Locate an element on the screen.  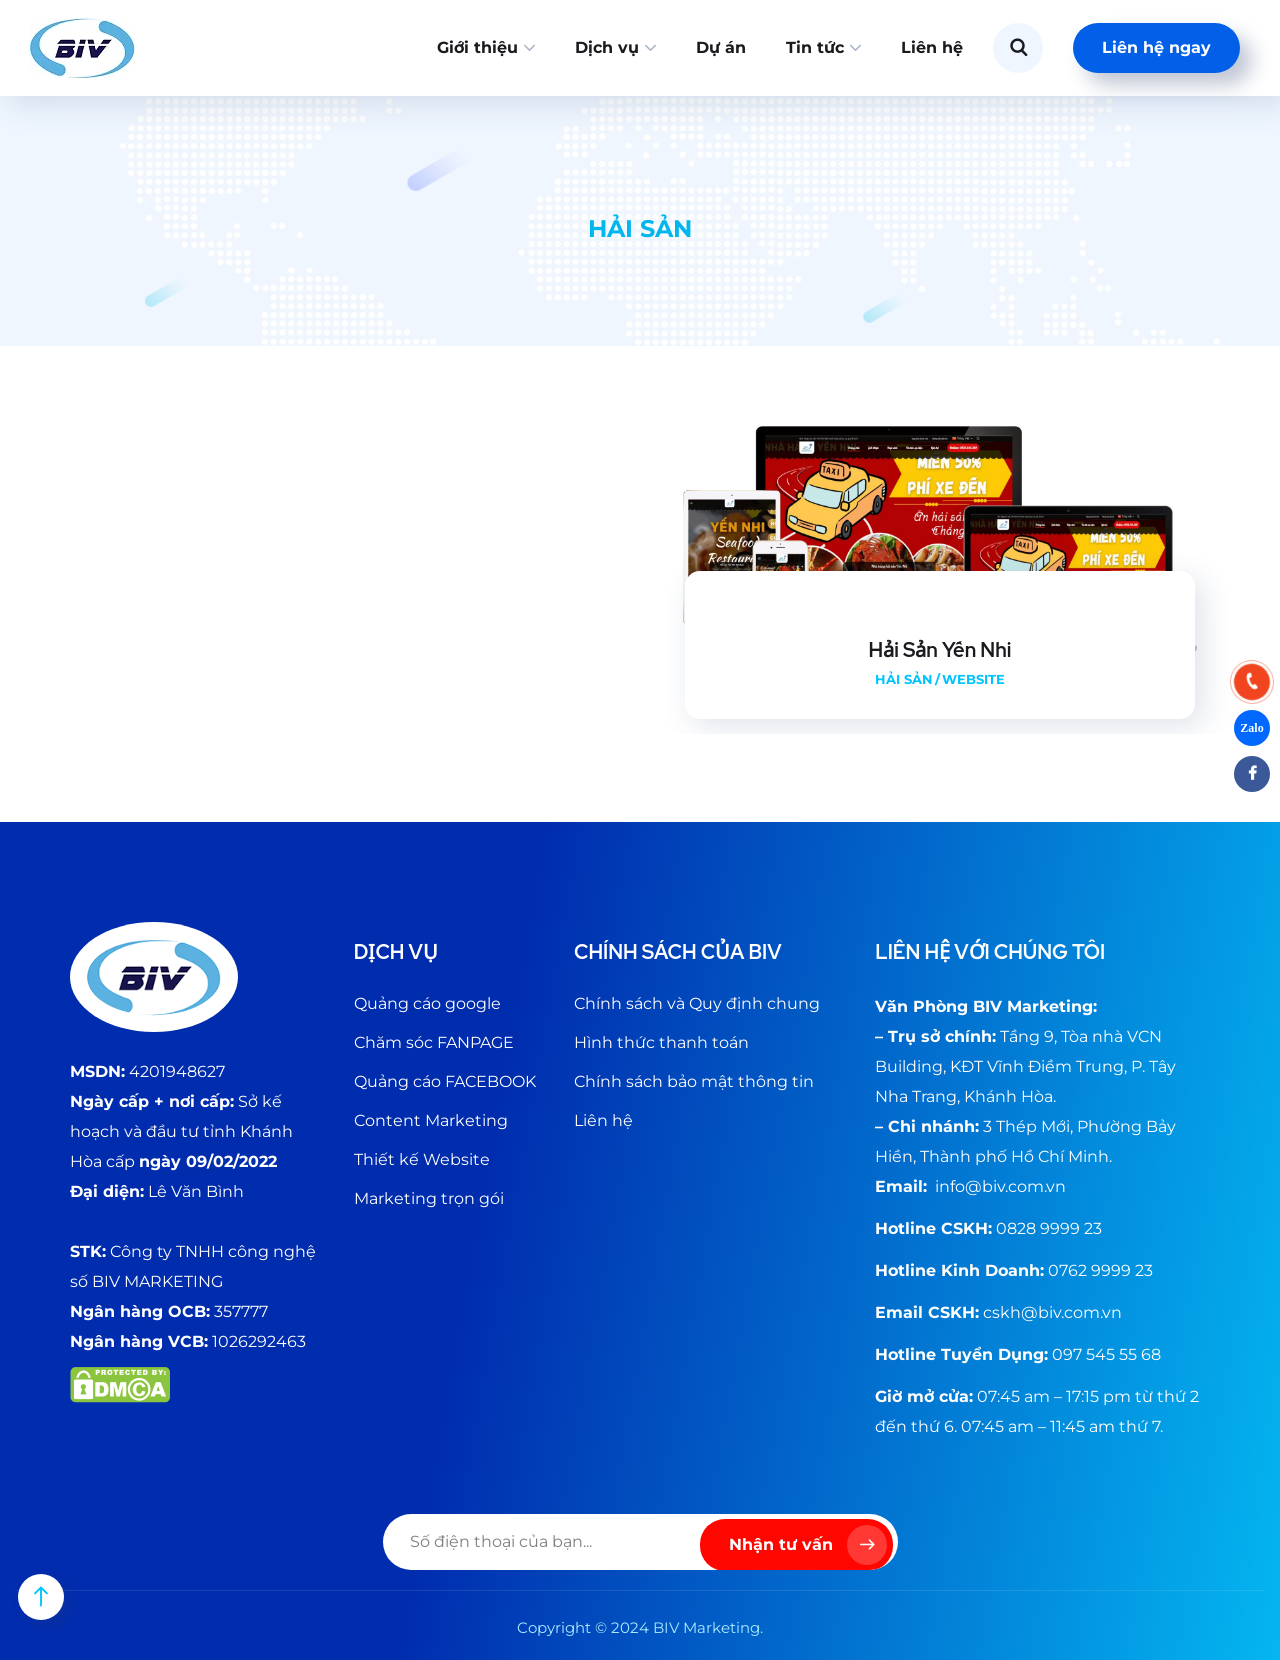
Tin tức is located at coordinates (815, 47).